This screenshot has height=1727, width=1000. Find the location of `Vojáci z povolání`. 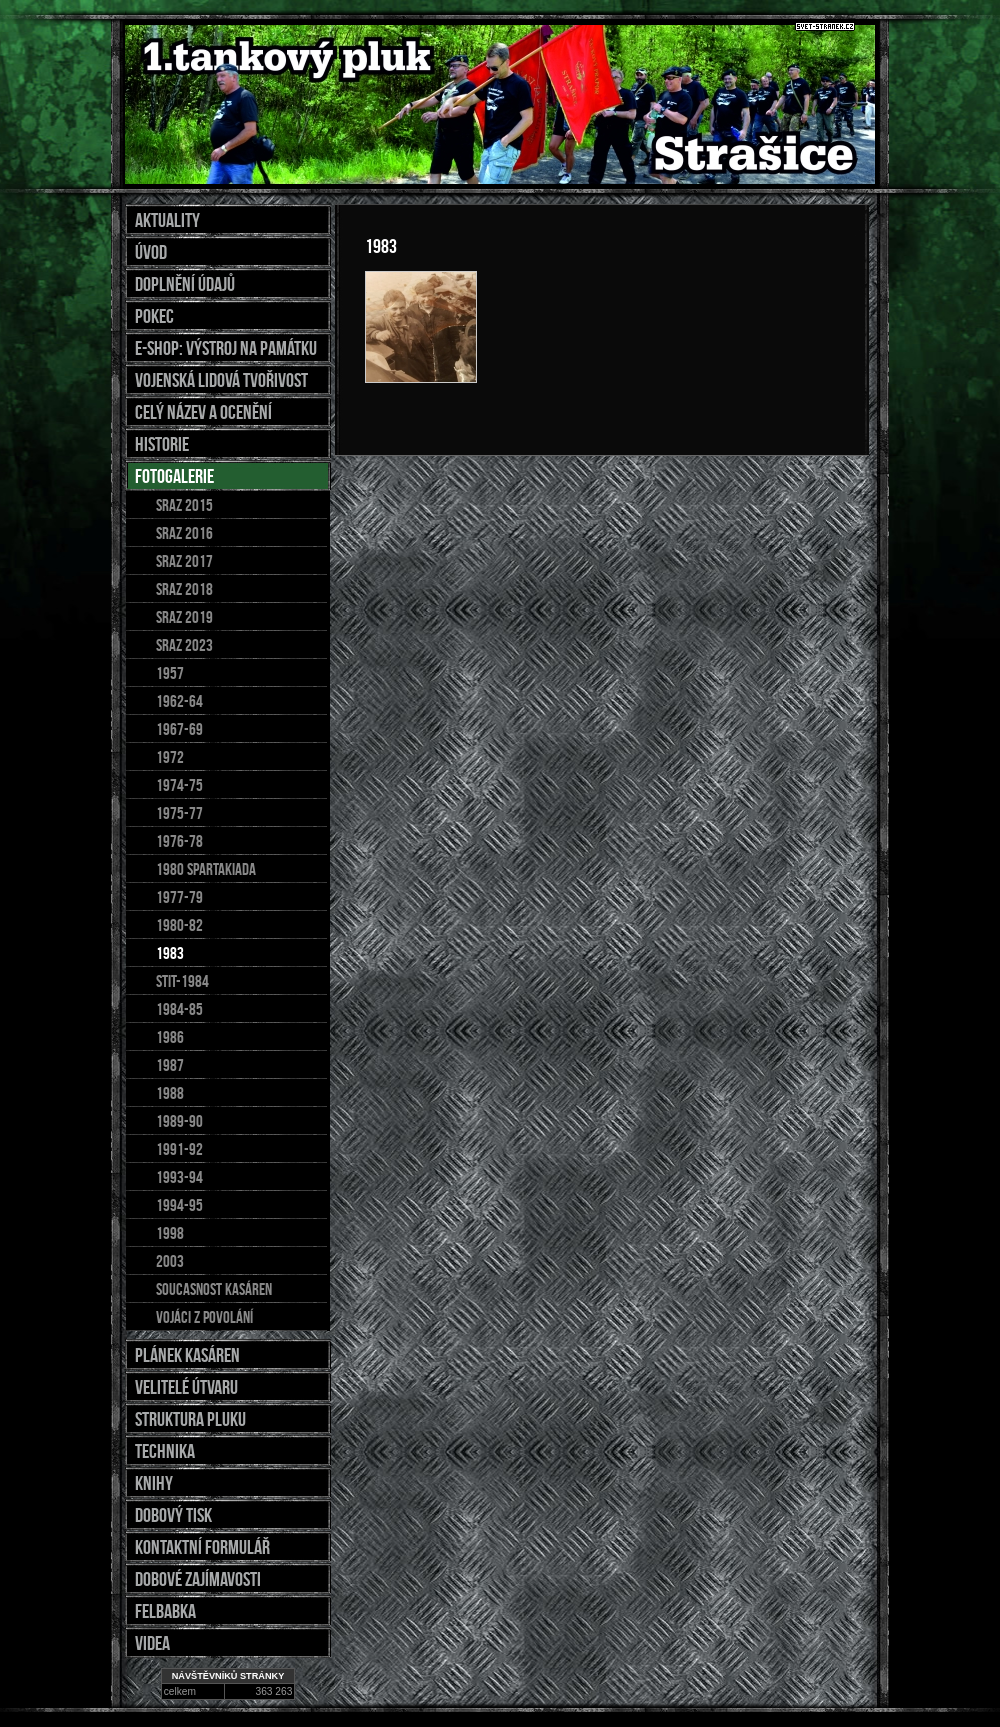

Vojáci z povolání is located at coordinates (204, 1317).